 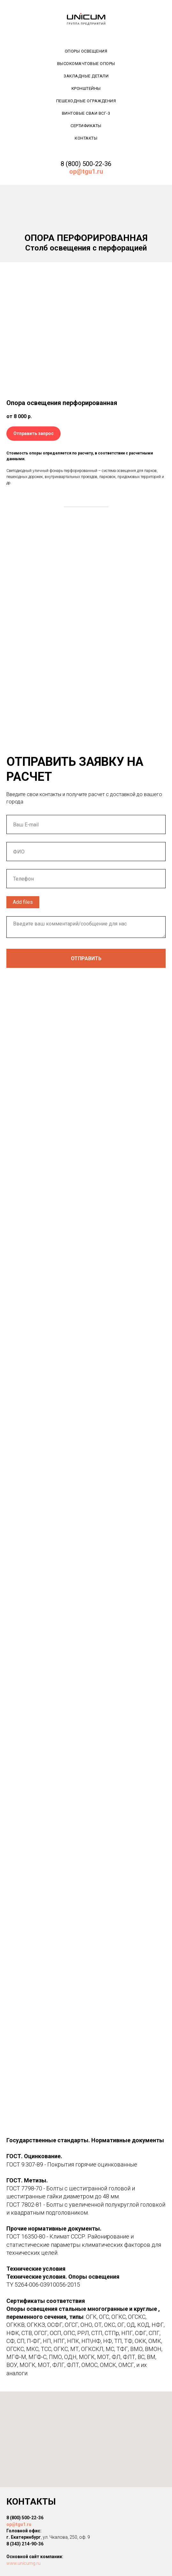 What do you see at coordinates (86, 63) in the screenshot?
I see `Высокомачтовые опоры` at bounding box center [86, 63].